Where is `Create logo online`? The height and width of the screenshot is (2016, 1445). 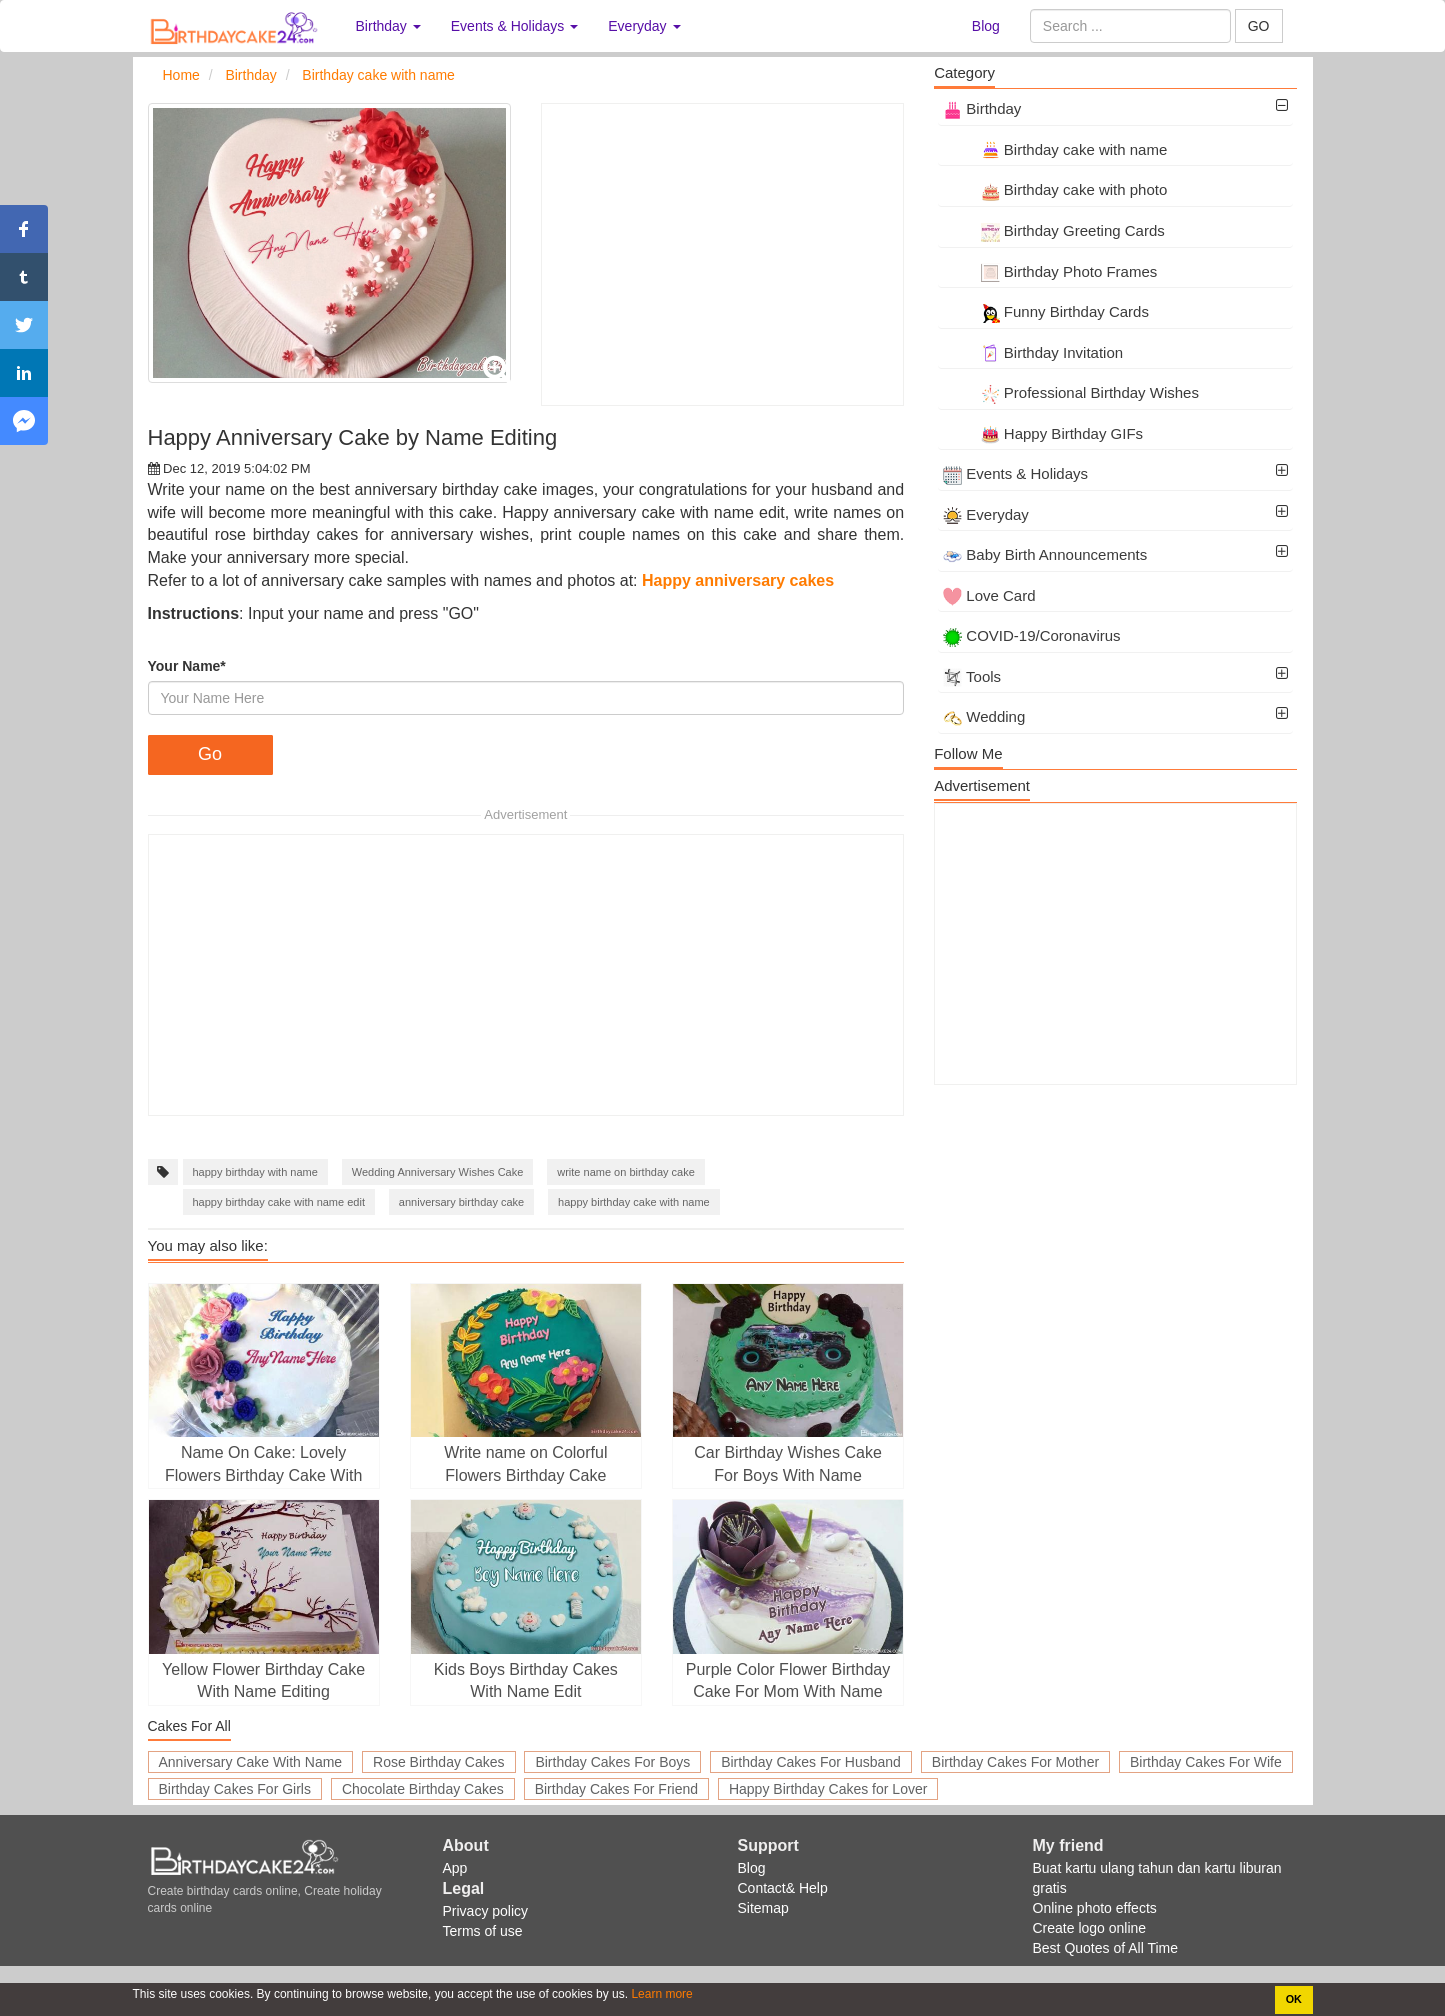 Create logo online is located at coordinates (1090, 1928).